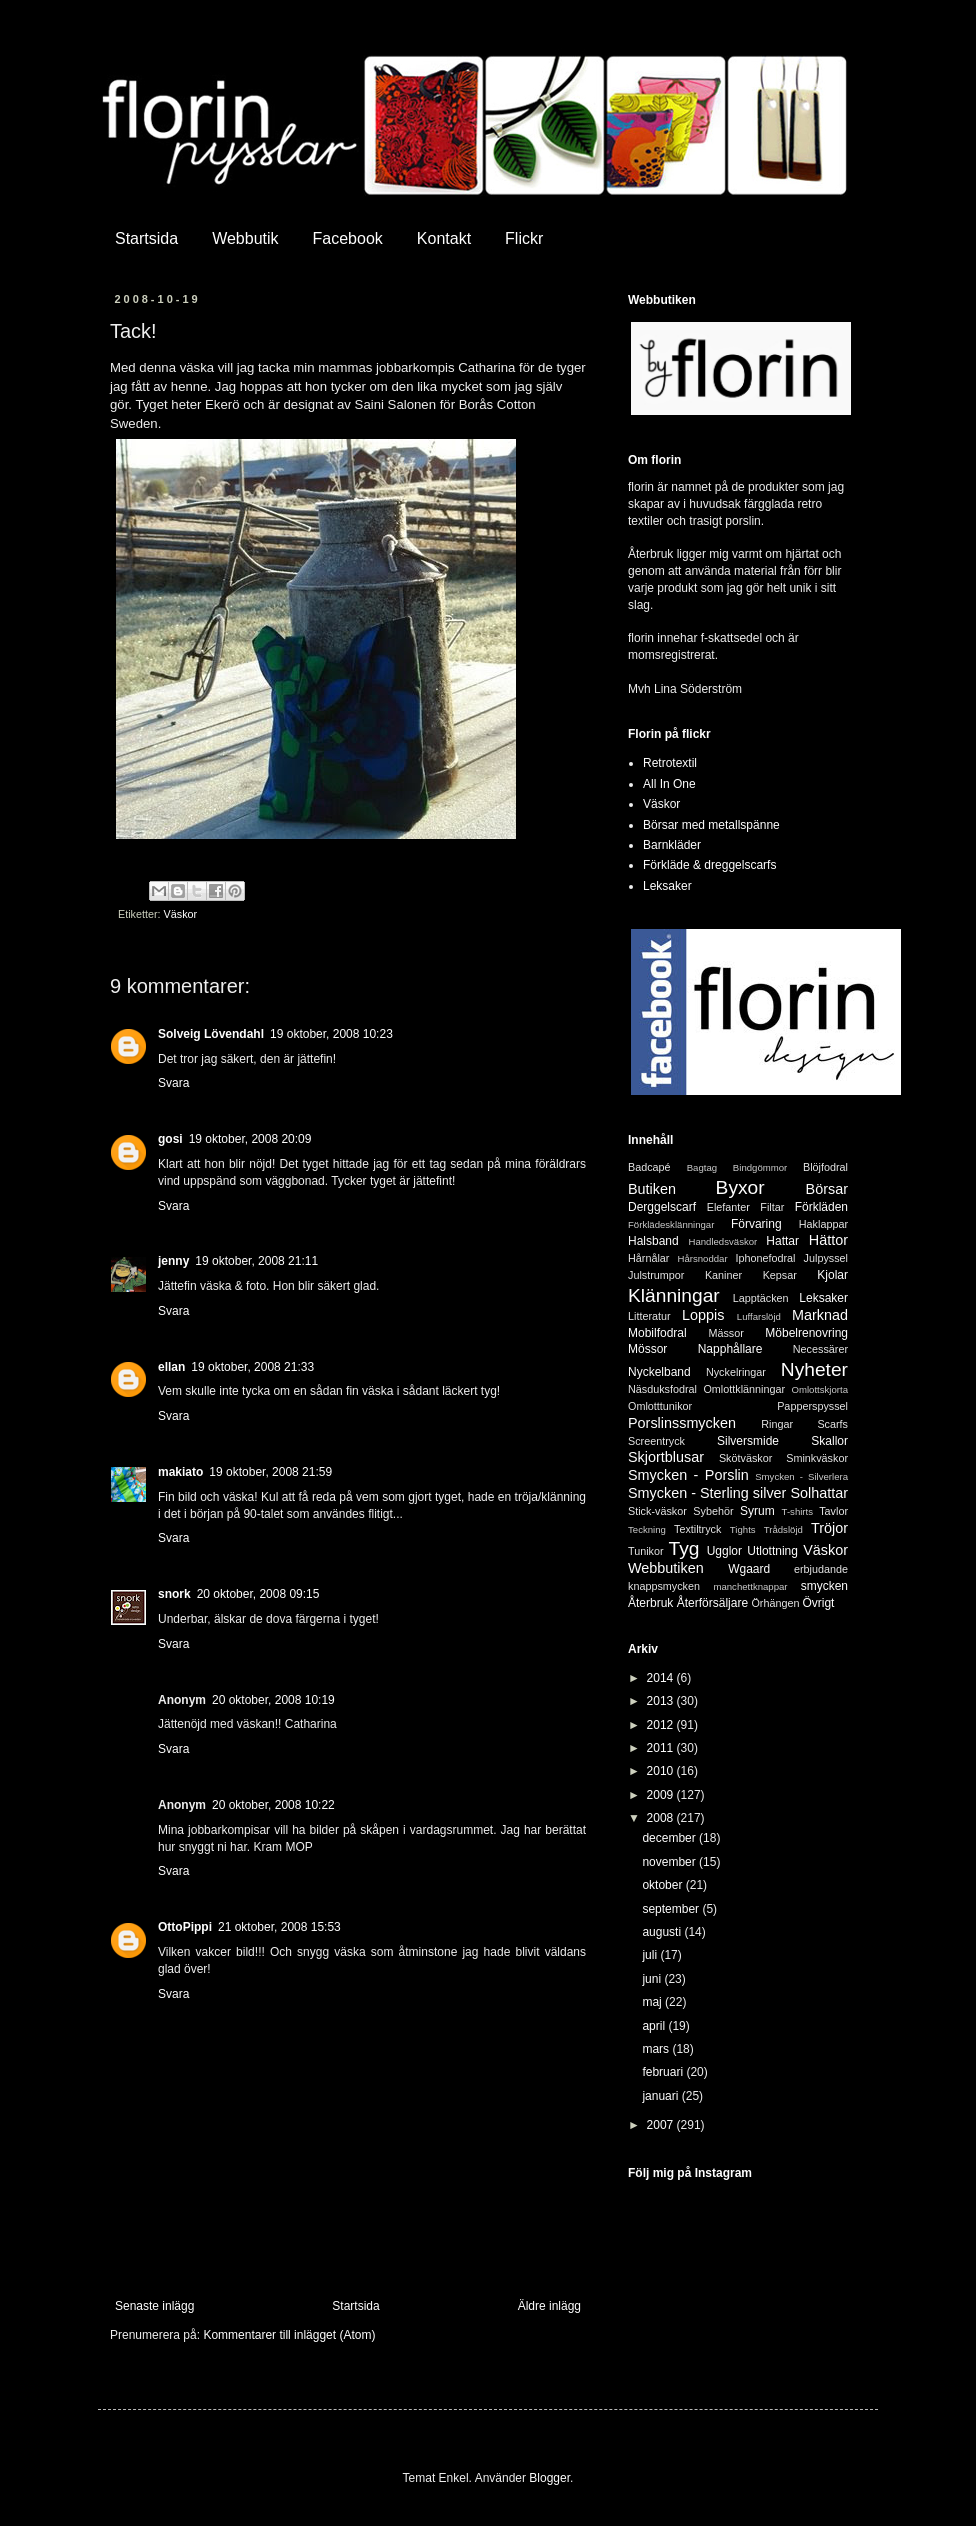 Image resolution: width=976 pixels, height=2526 pixels. What do you see at coordinates (748, 1441) in the screenshot?
I see `Silversmide` at bounding box center [748, 1441].